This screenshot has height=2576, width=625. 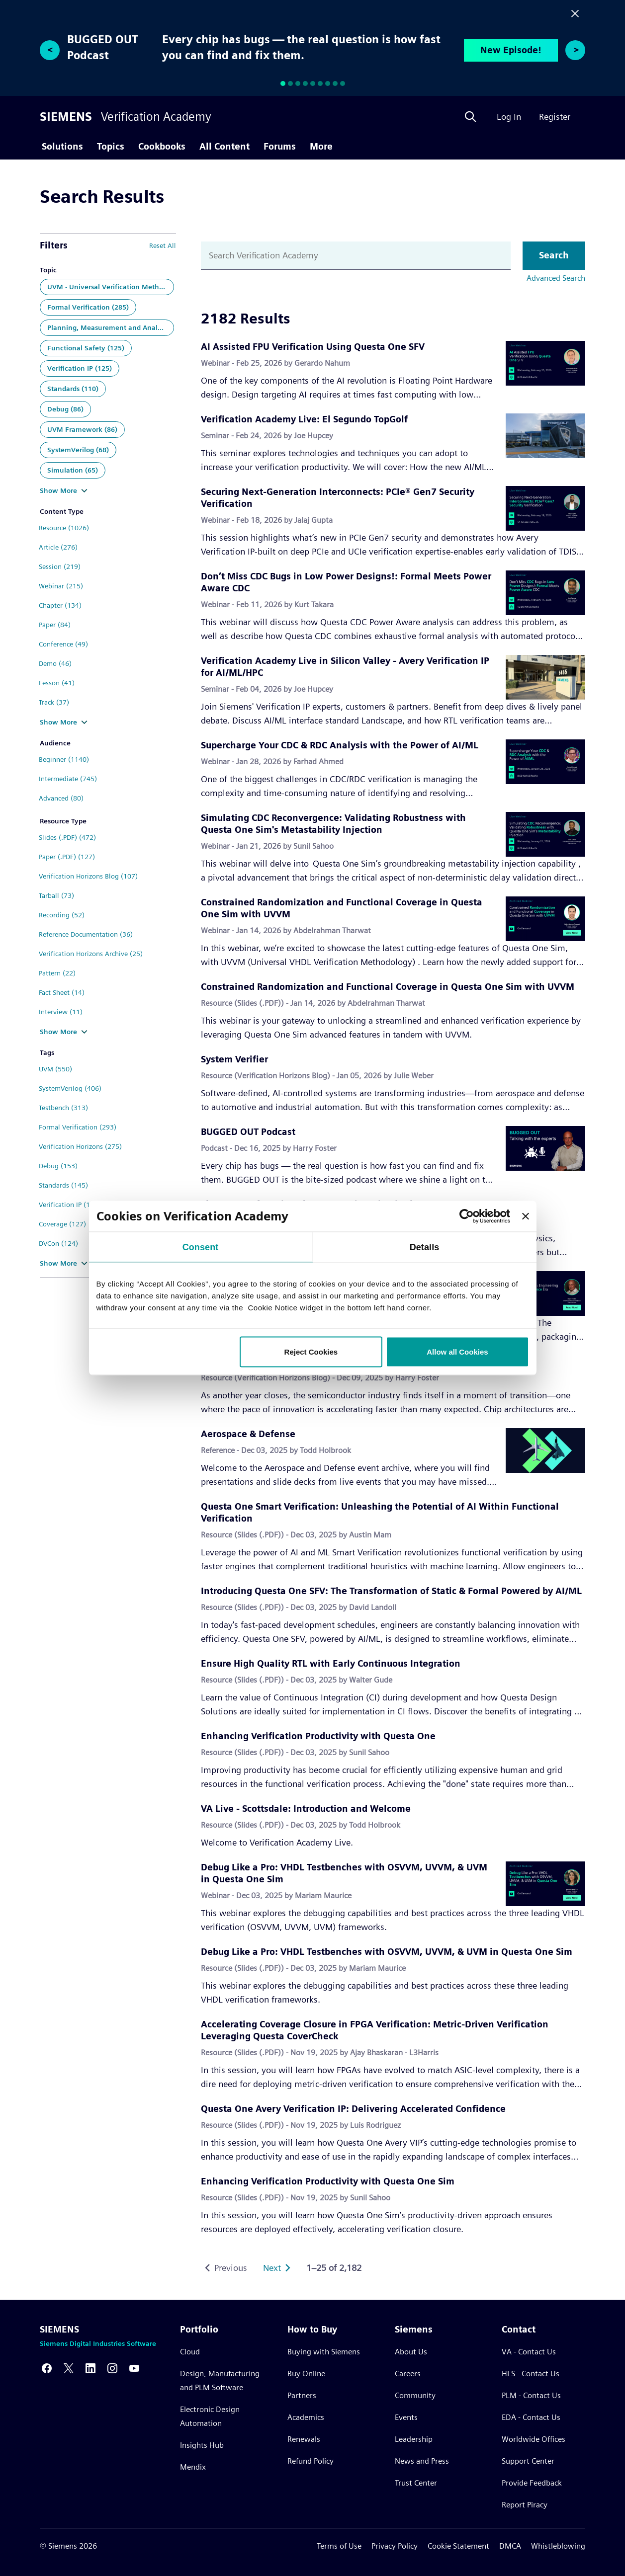 What do you see at coordinates (202, 2445) in the screenshot?
I see `Insights Hub` at bounding box center [202, 2445].